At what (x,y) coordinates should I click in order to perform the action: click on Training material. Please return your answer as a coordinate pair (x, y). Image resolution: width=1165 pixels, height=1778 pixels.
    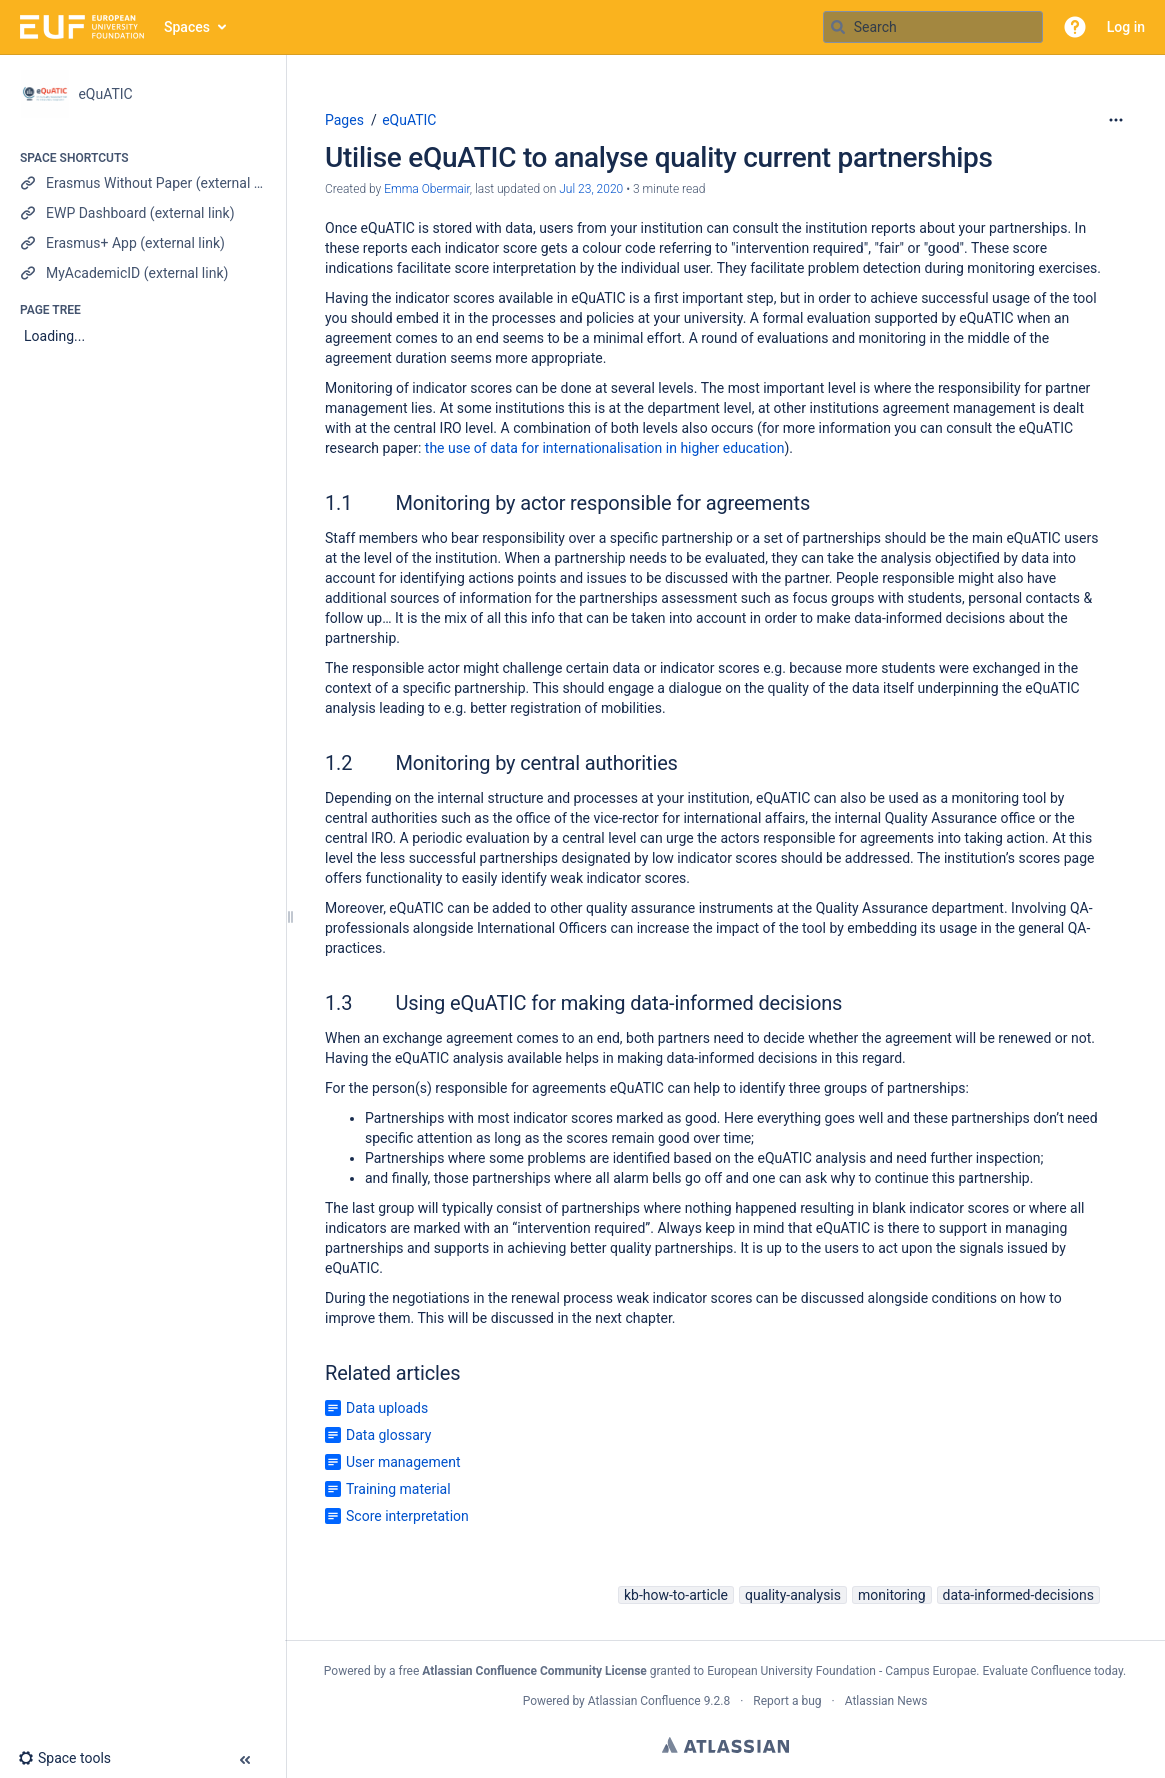
    Looking at the image, I should click on (398, 1489).